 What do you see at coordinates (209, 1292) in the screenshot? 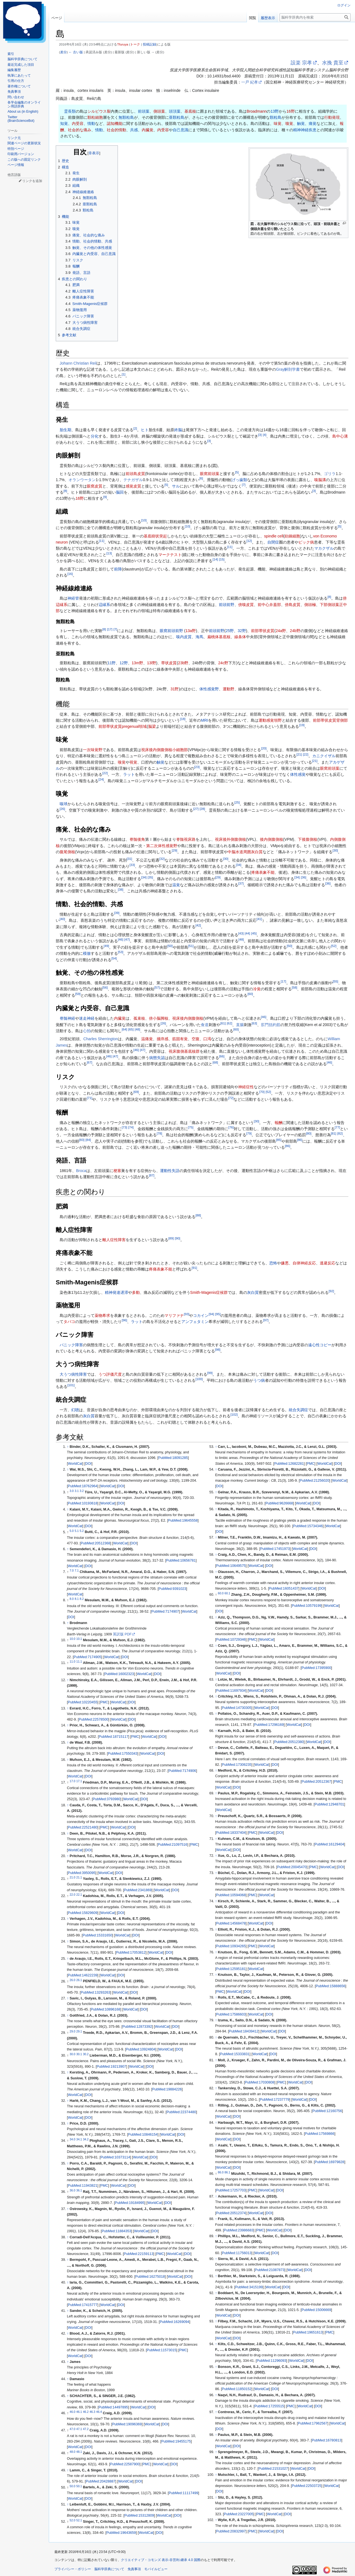
I see `Smith-Magenis症候群` at bounding box center [209, 1292].